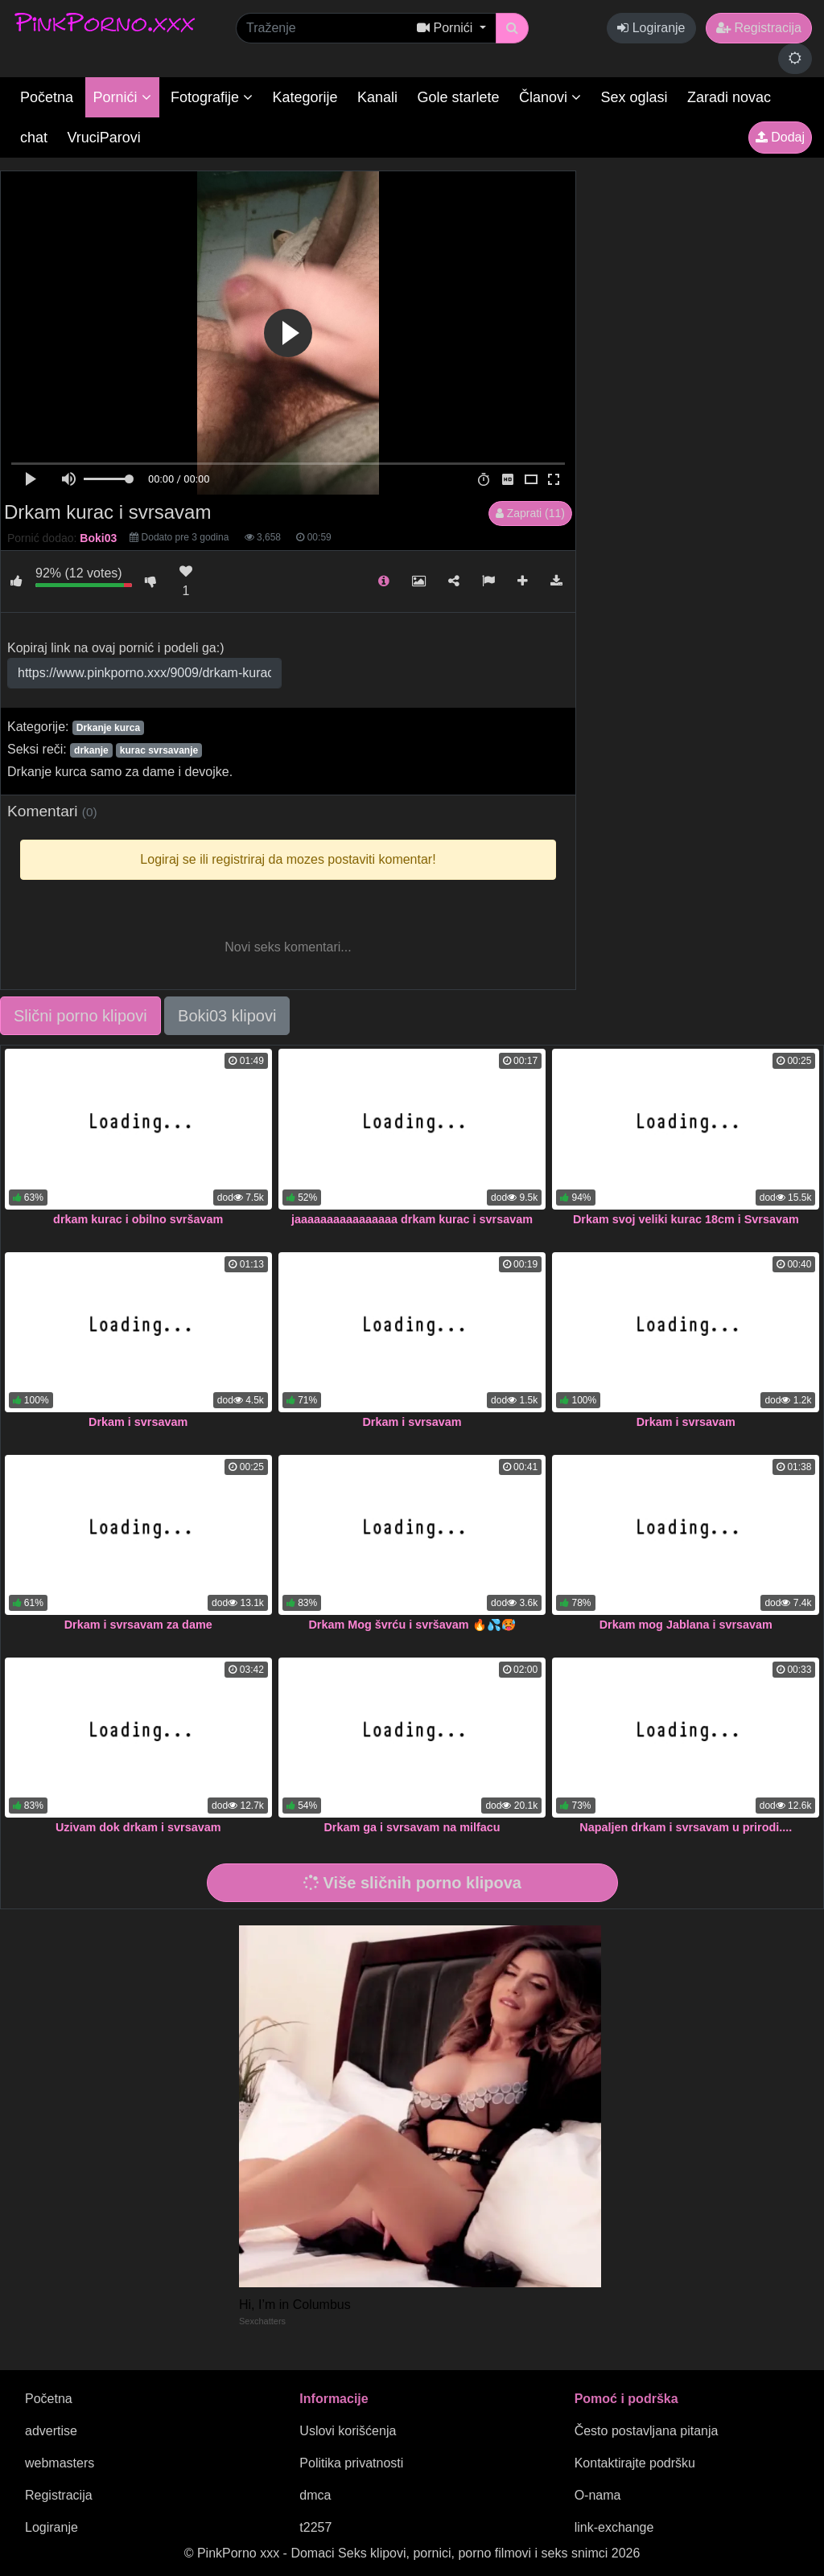 This screenshot has height=2576, width=824. Describe the element at coordinates (647, 2431) in the screenshot. I see `Često postavljana pitanja` at that location.